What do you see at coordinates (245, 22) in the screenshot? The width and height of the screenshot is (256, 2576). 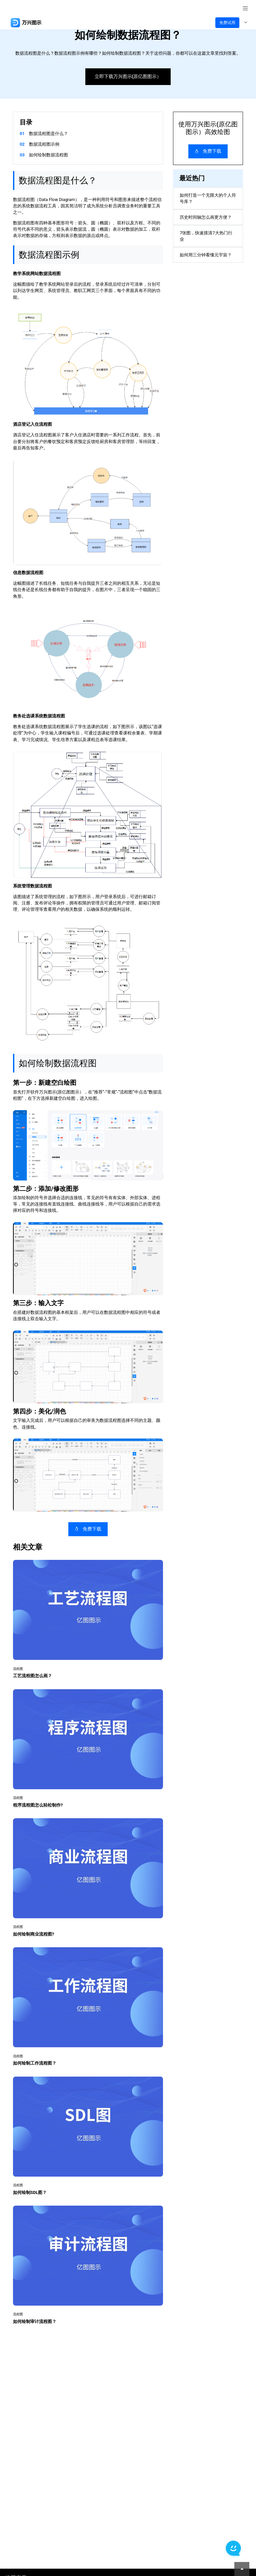 I see `[Toggle navigation]` at bounding box center [245, 22].